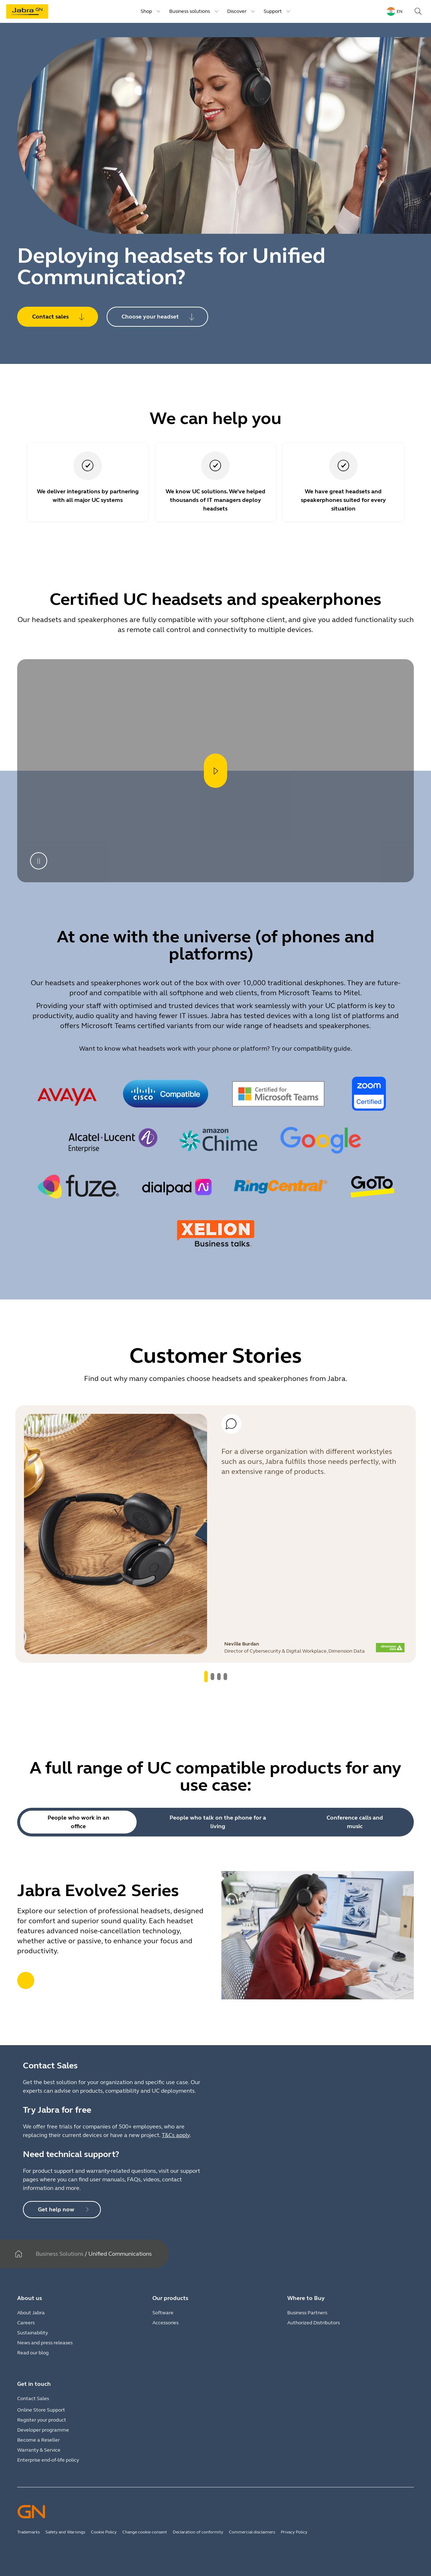 The width and height of the screenshot is (431, 2576). I want to click on Read our blog, so click(33, 2353).